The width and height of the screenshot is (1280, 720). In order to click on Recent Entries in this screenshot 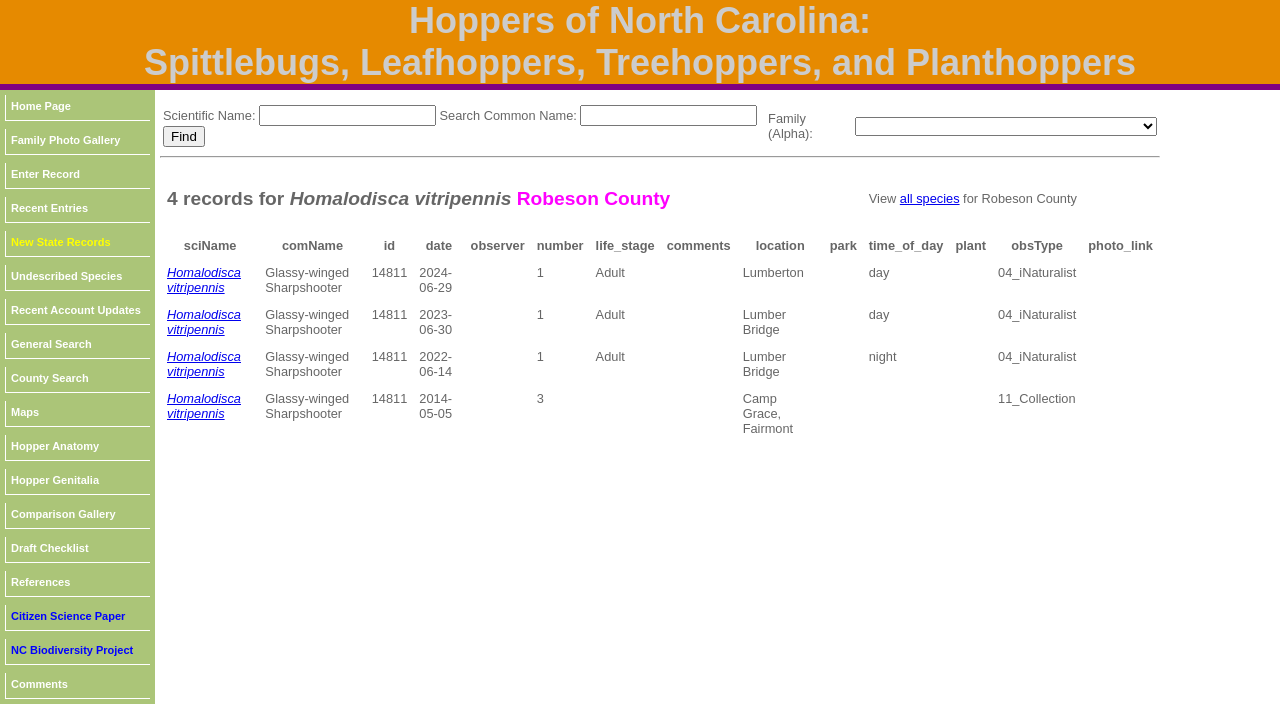, I will do `click(49, 208)`.